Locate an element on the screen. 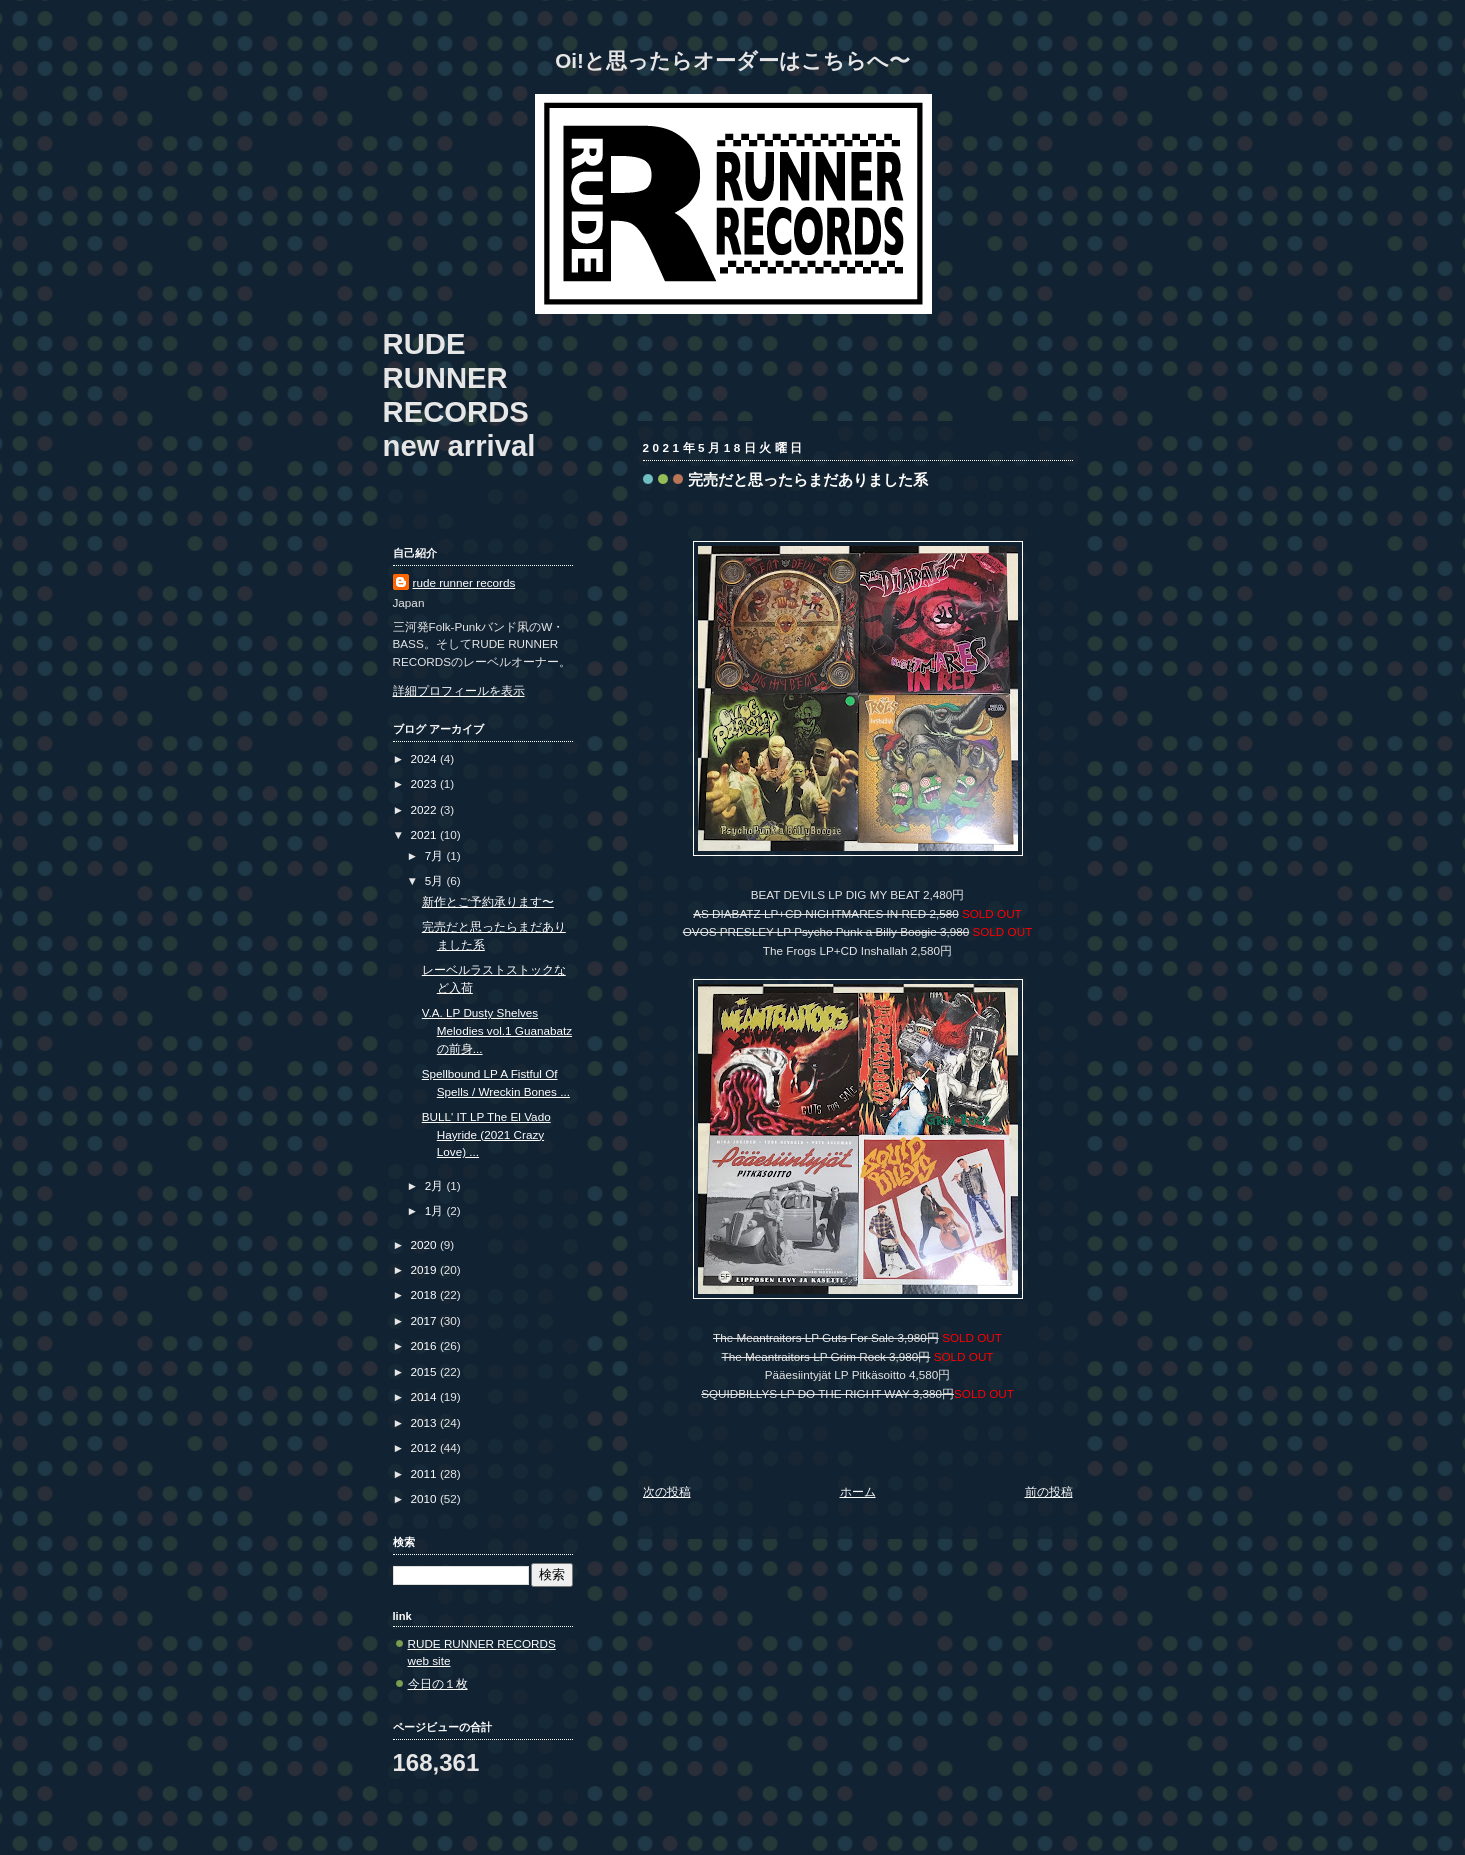 This screenshot has width=1465, height=1855. RUDE RUNNER RECORDS new arrival is located at coordinates (459, 394).